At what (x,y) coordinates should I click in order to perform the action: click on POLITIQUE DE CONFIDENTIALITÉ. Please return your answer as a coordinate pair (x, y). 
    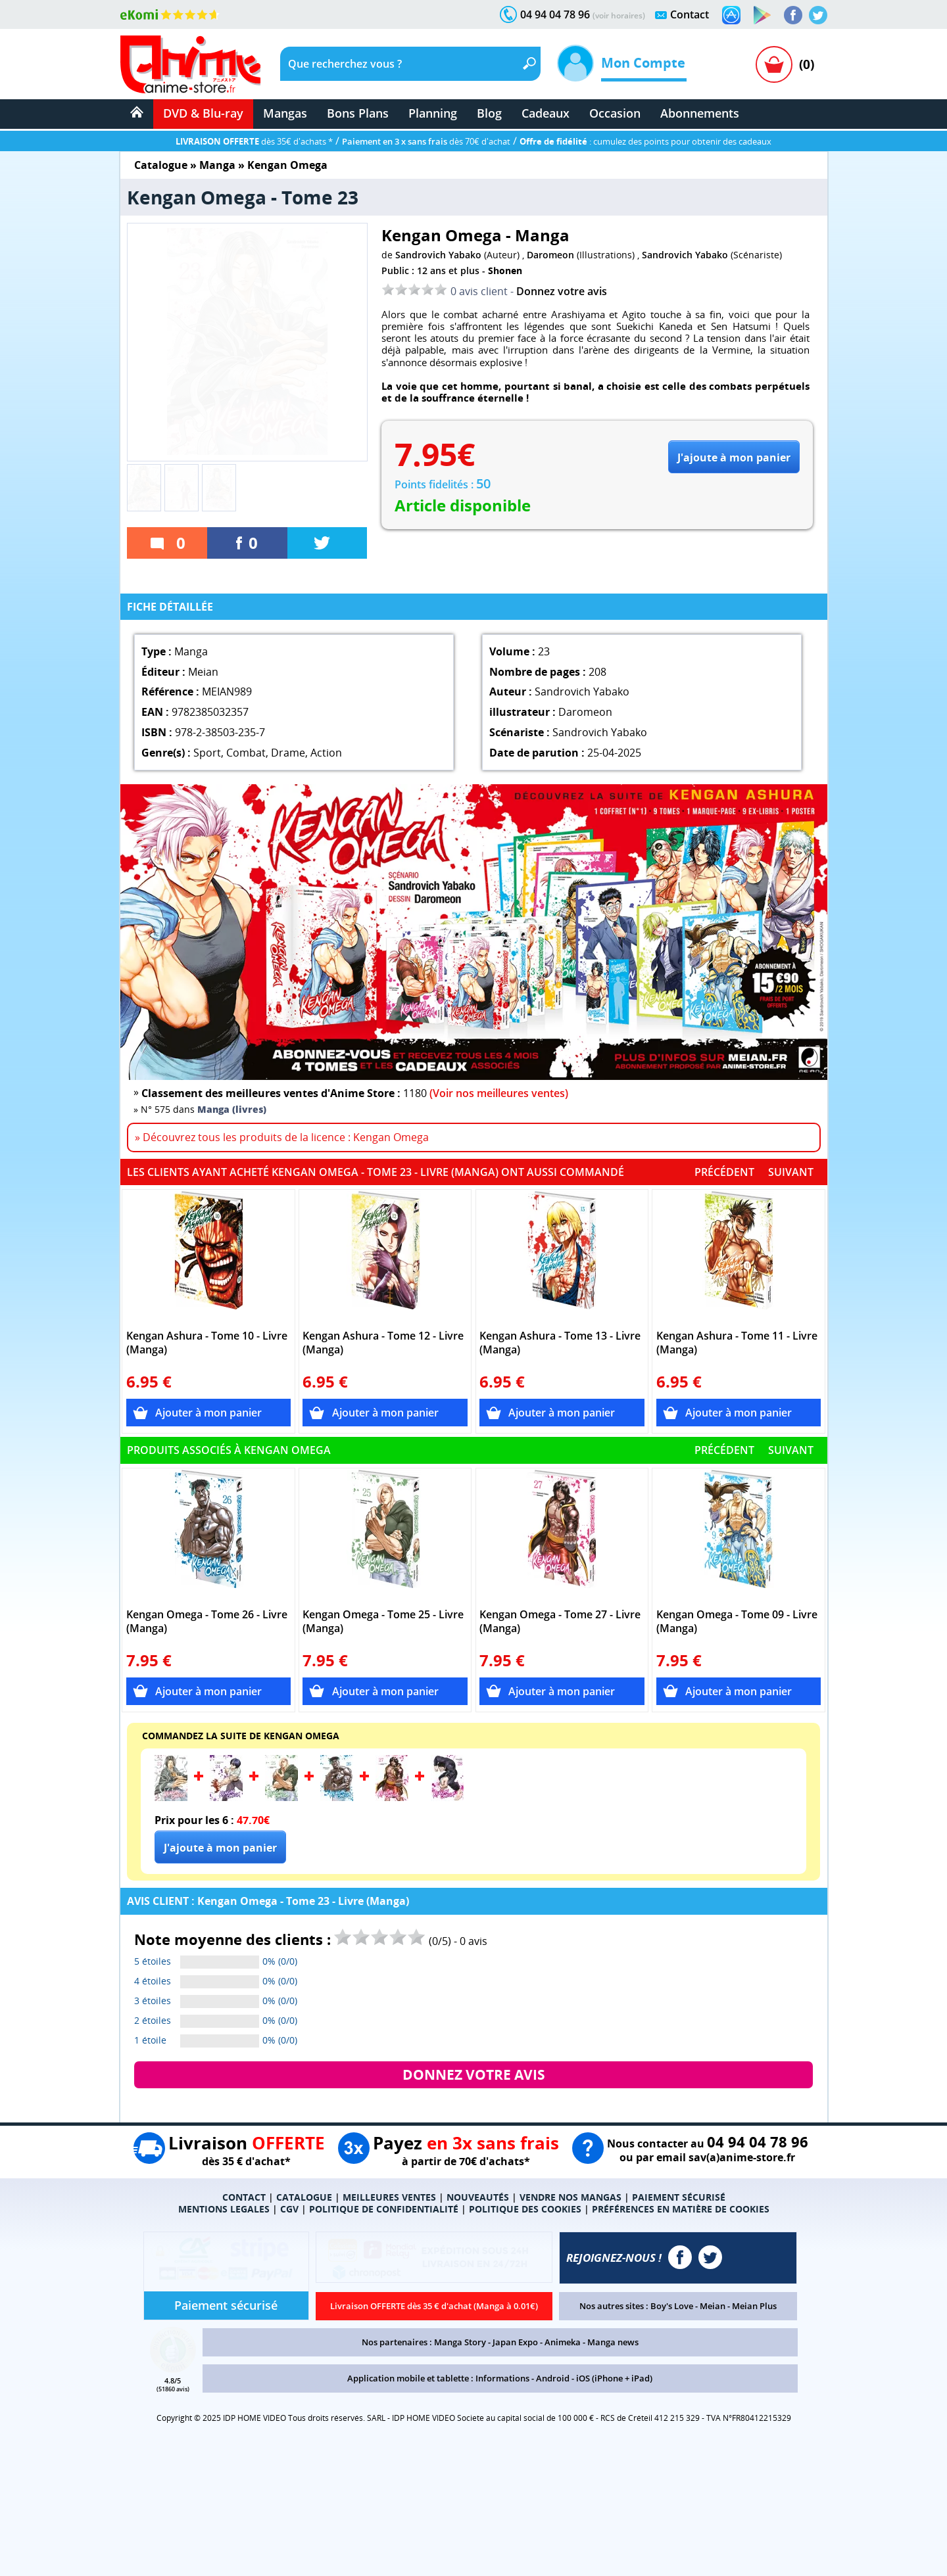
    Looking at the image, I should click on (383, 2209).